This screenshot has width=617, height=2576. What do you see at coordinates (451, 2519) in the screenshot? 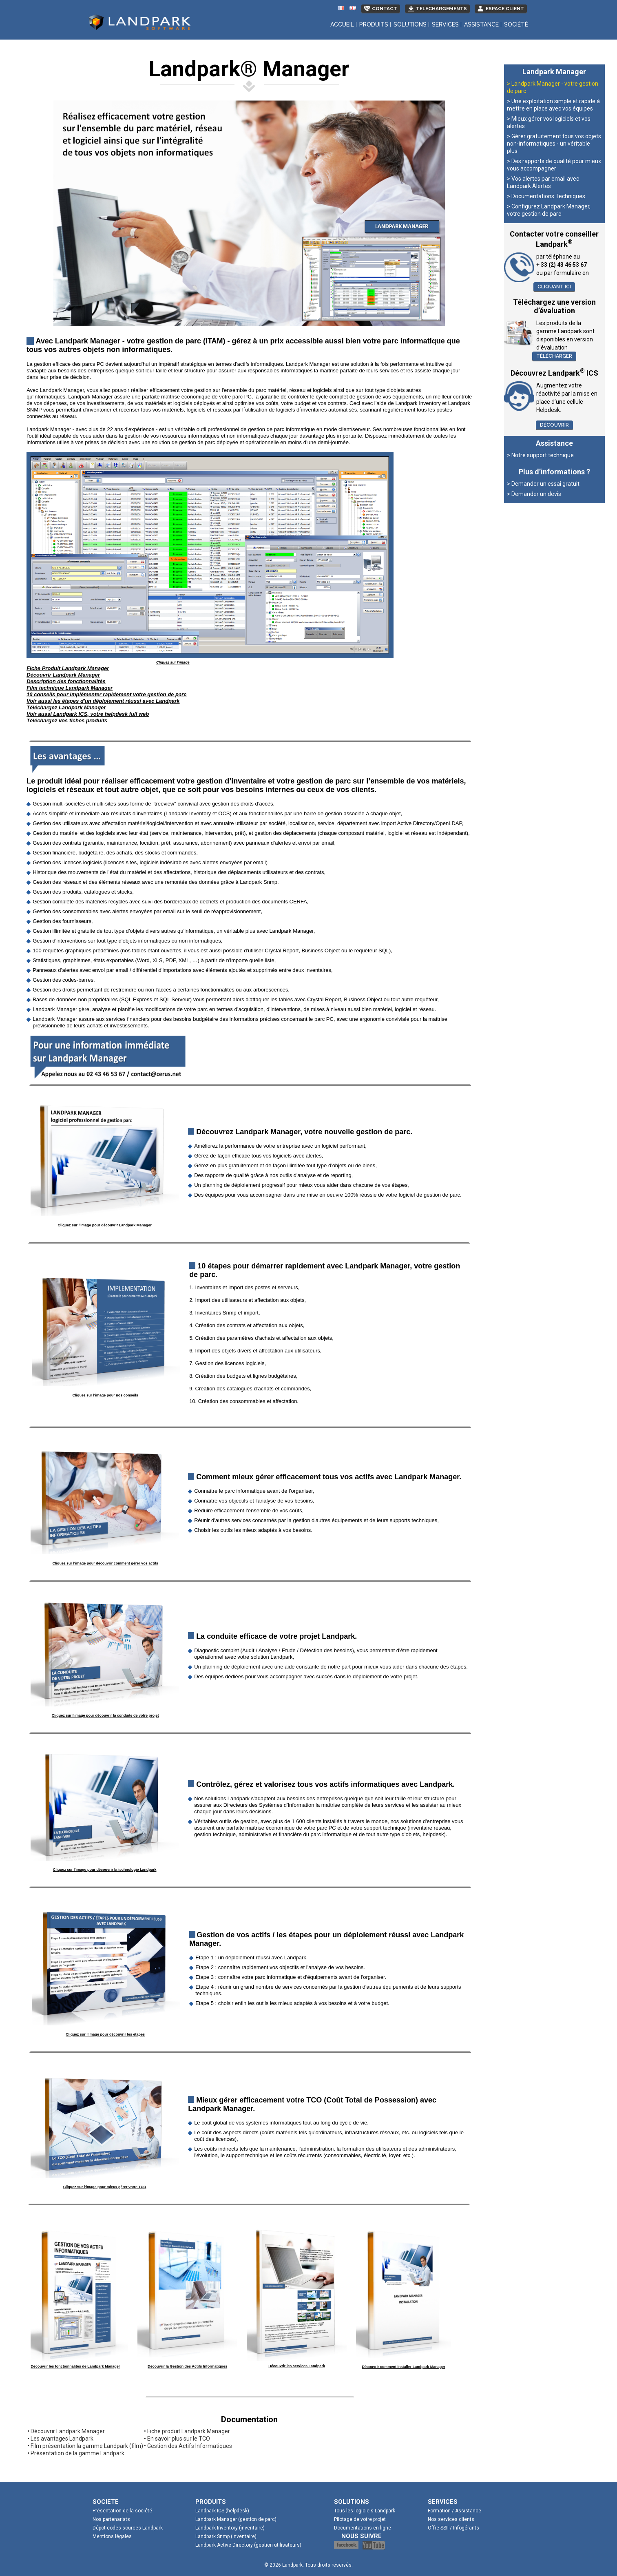
I see `Nos services clients` at bounding box center [451, 2519].